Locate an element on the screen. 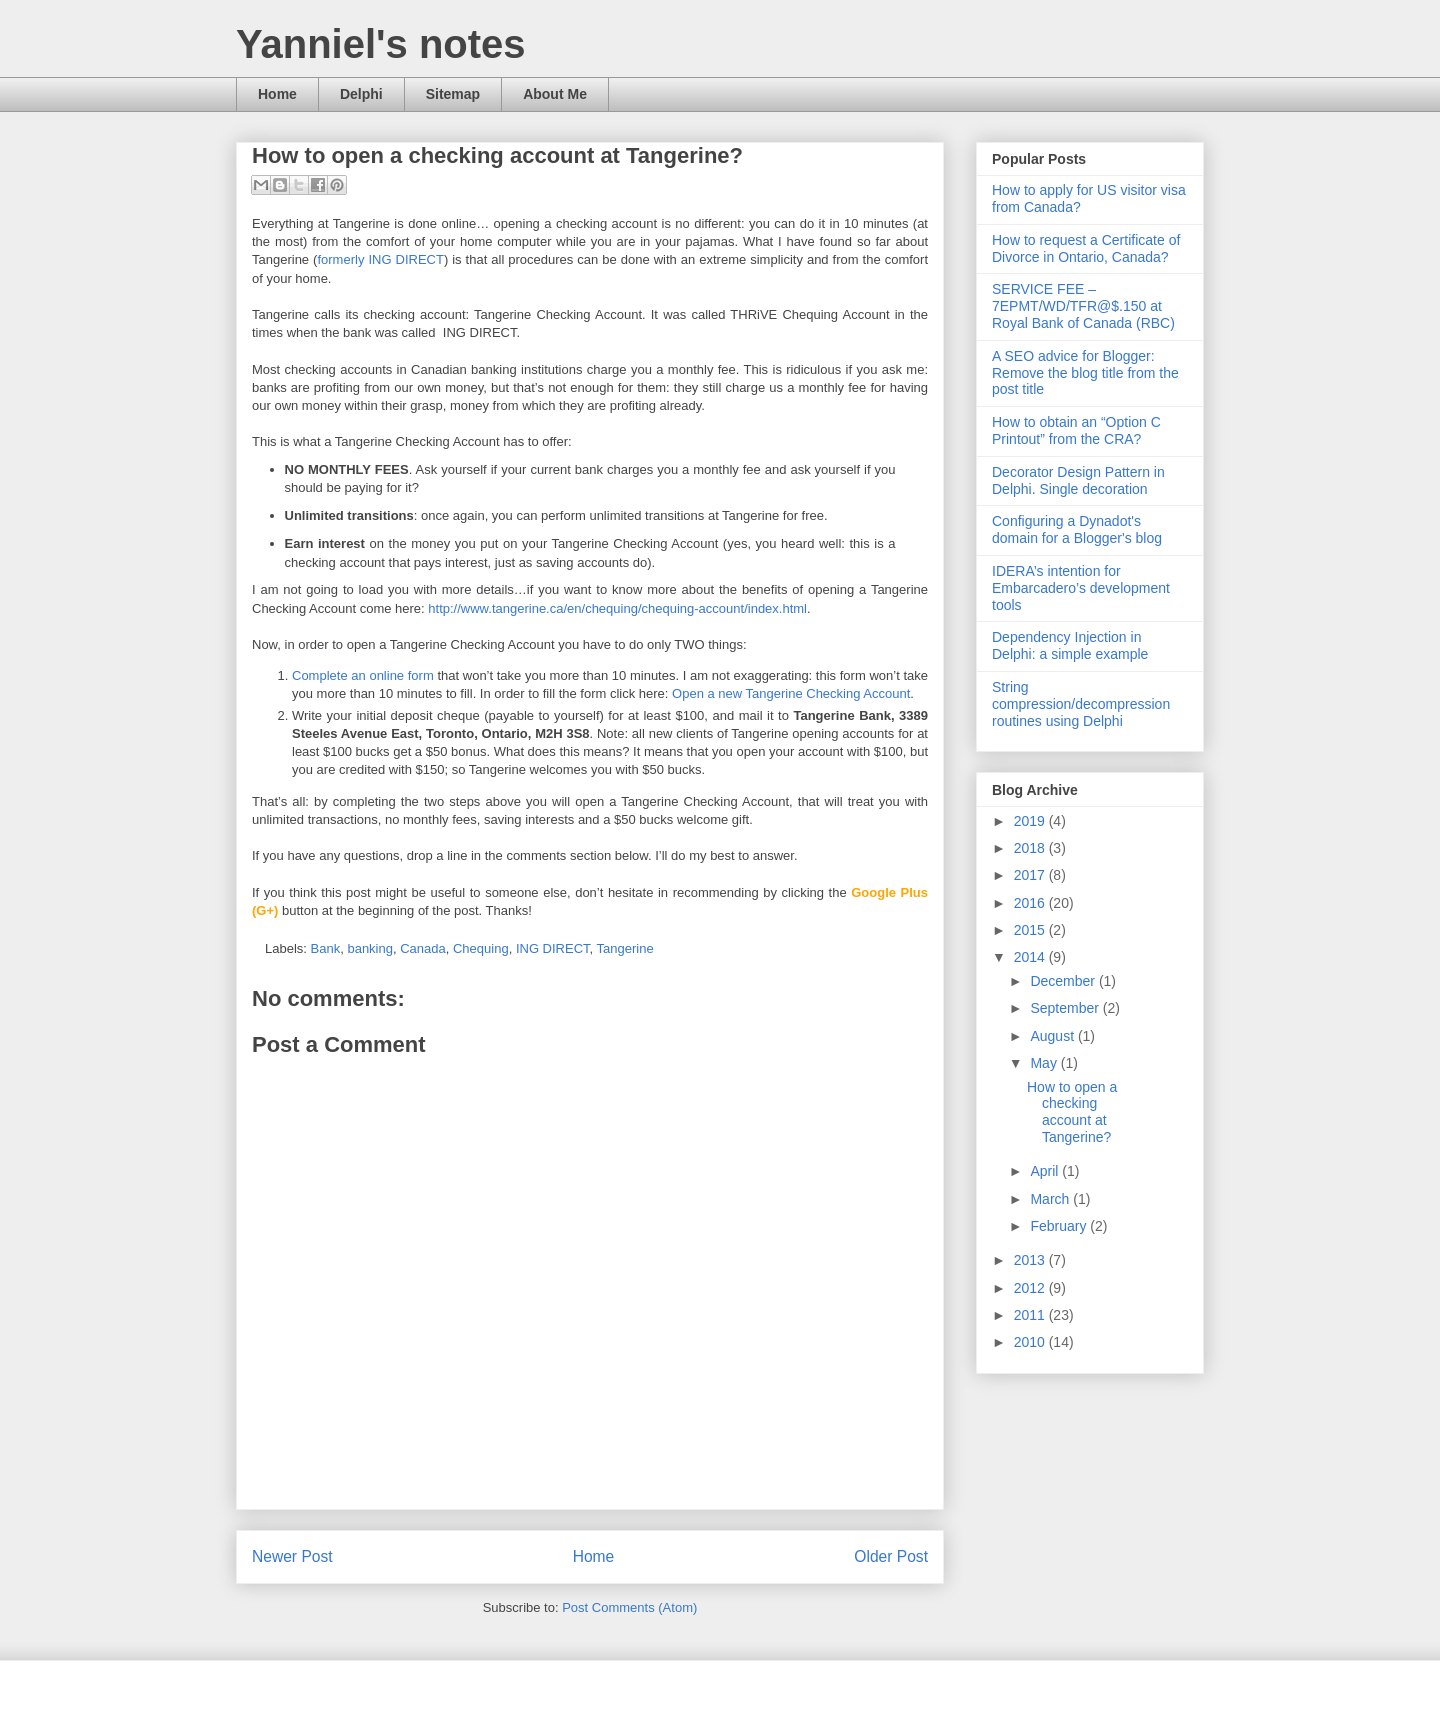 The height and width of the screenshot is (1721, 1440). String compression/decompression routines using Delphi is located at coordinates (1081, 704).